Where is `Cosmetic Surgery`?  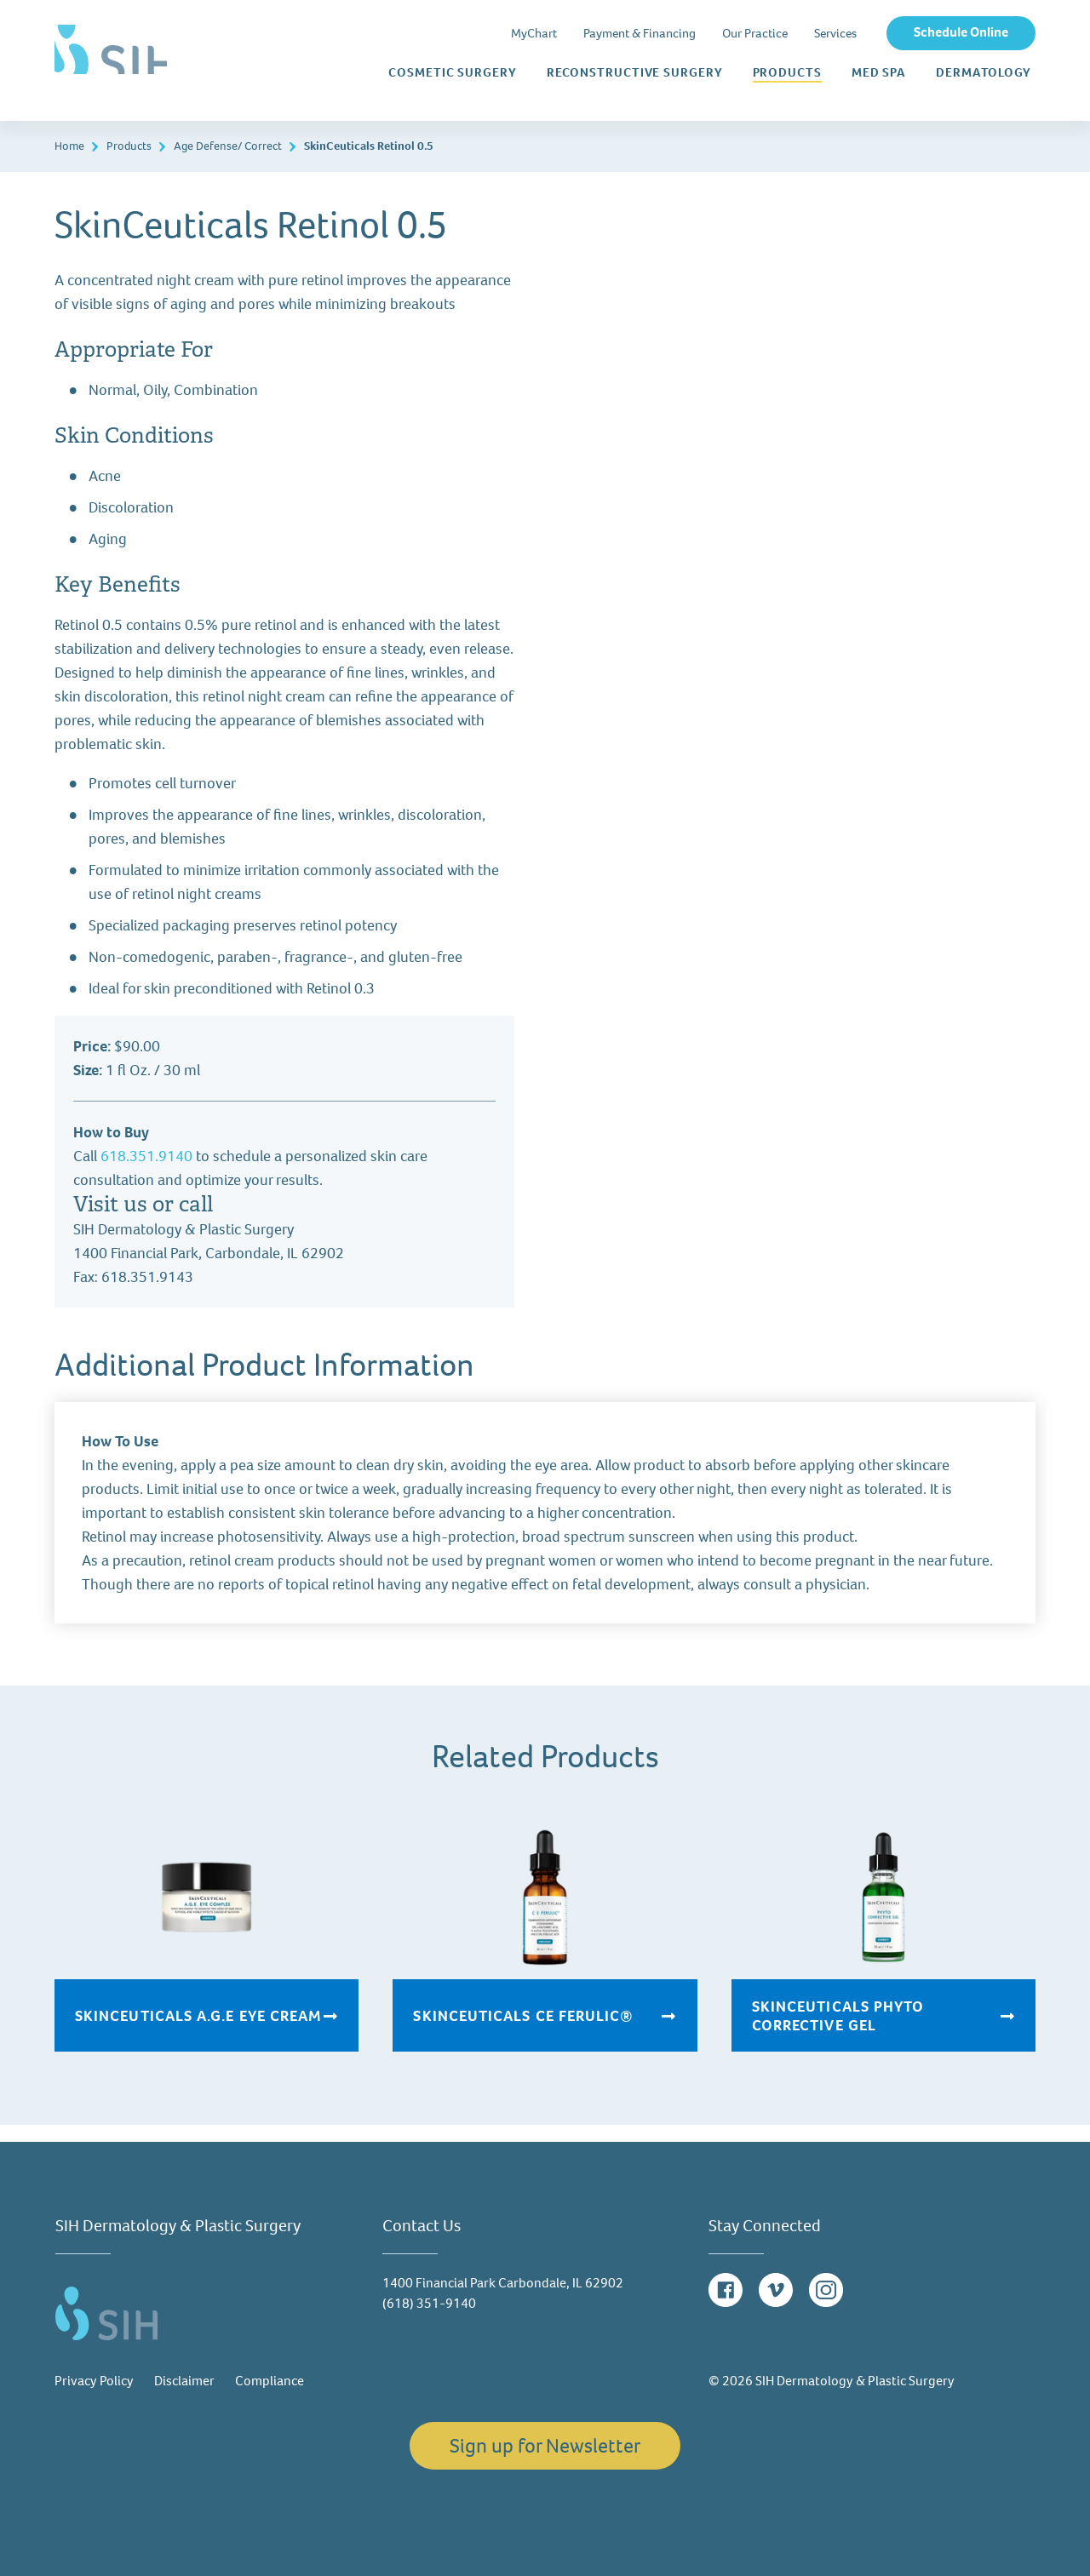
Cosmetic Surgery is located at coordinates (452, 72).